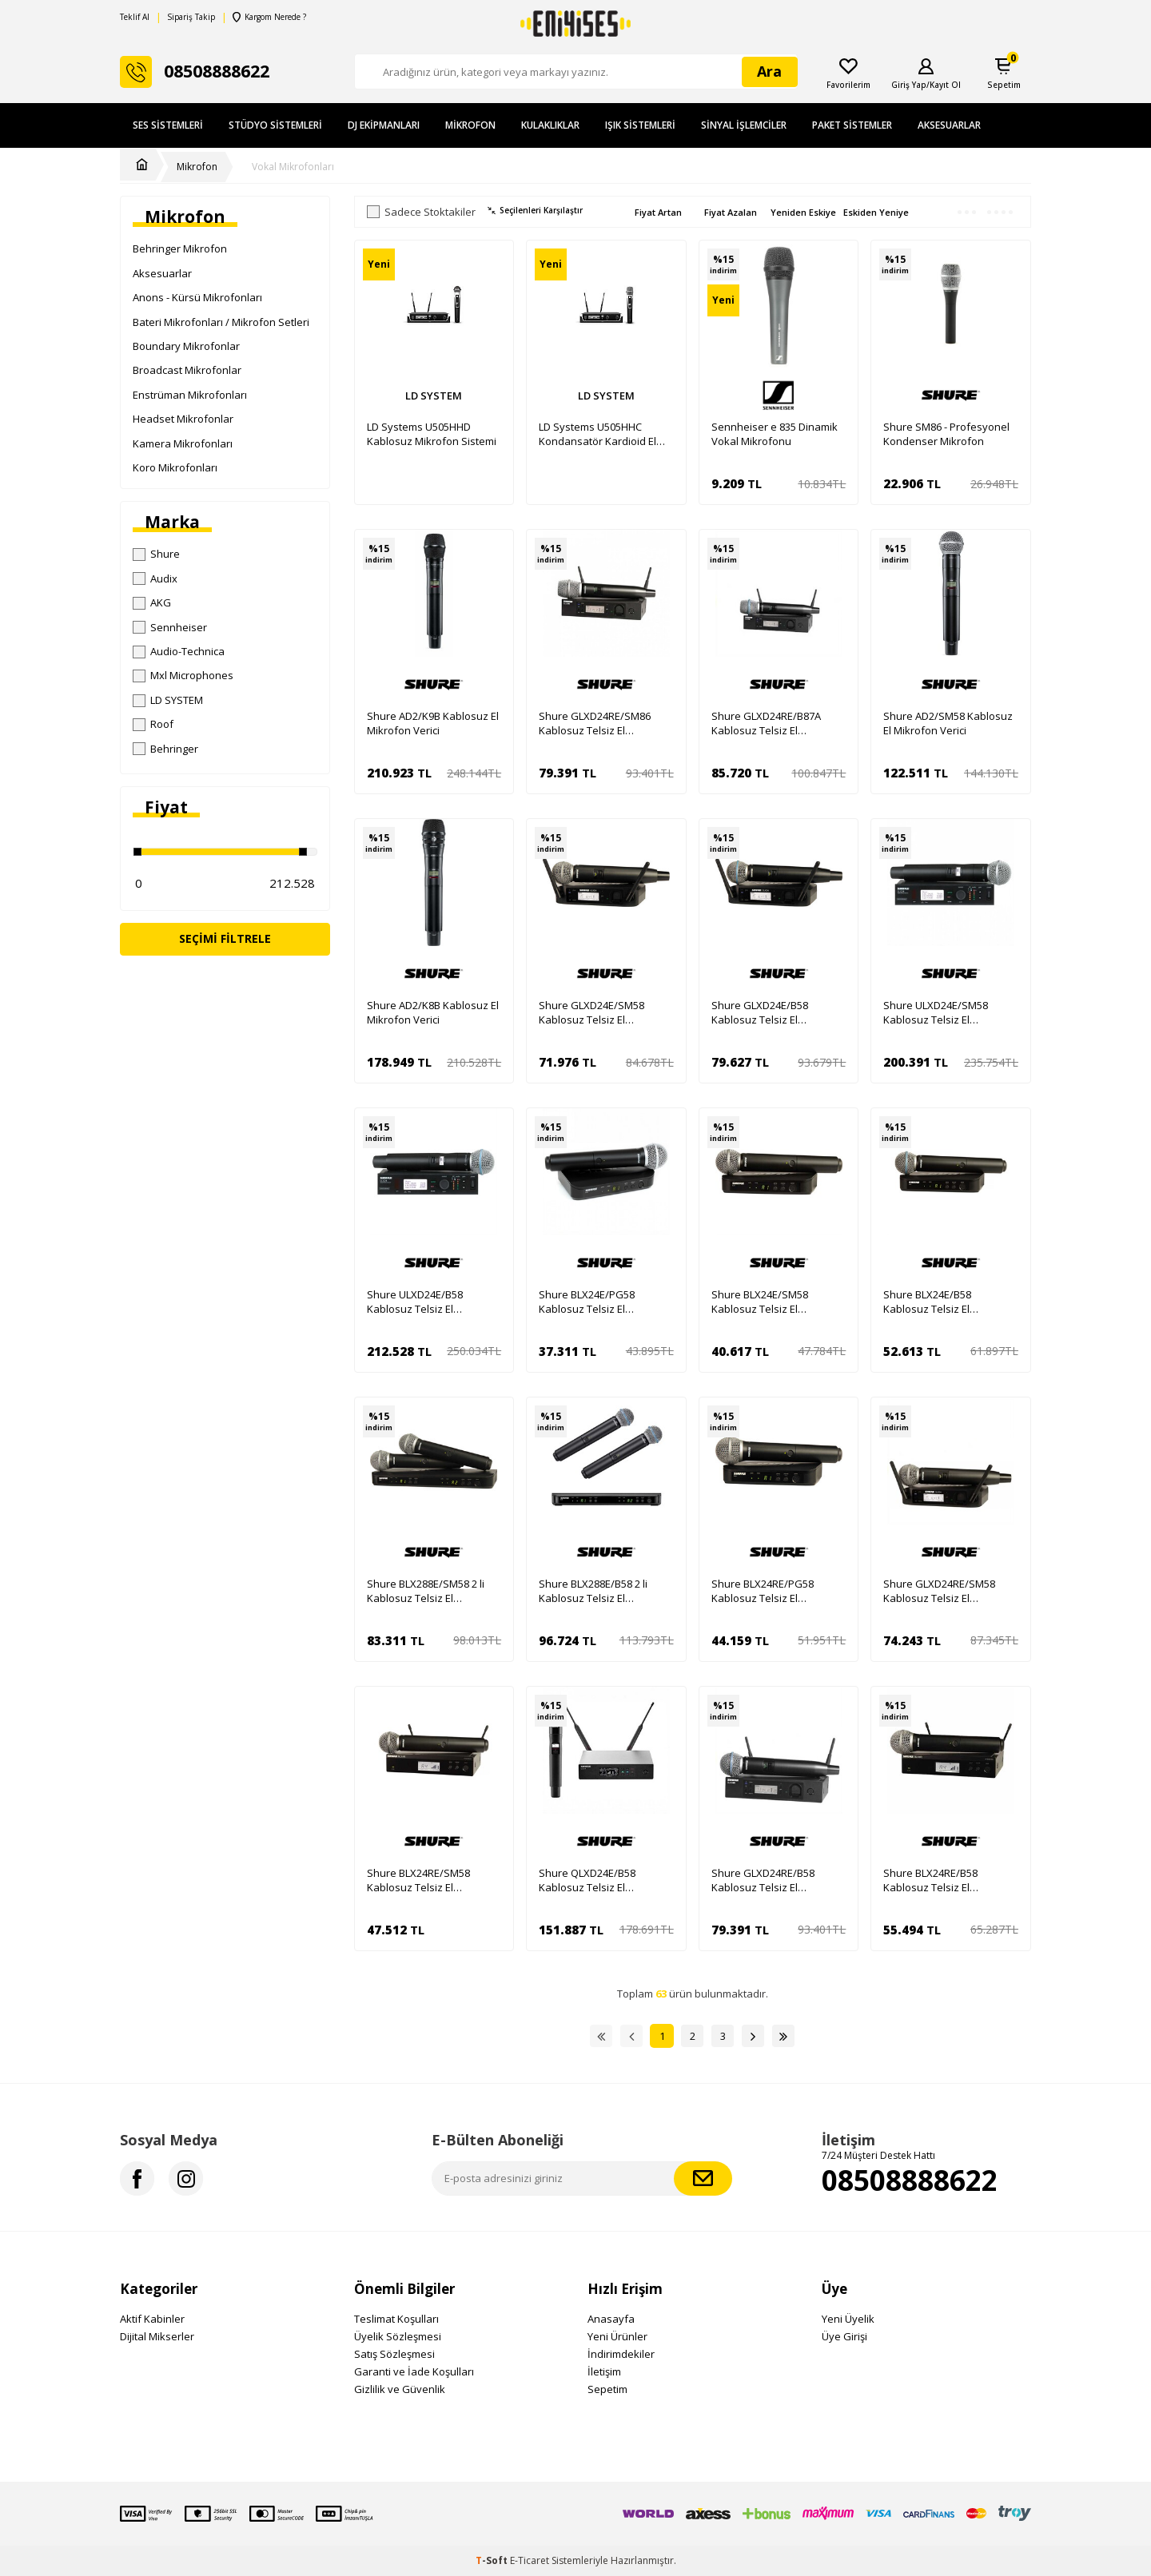 The width and height of the screenshot is (1151, 2576). Describe the element at coordinates (803, 212) in the screenshot. I see `Yeniden Eskiye` at that location.